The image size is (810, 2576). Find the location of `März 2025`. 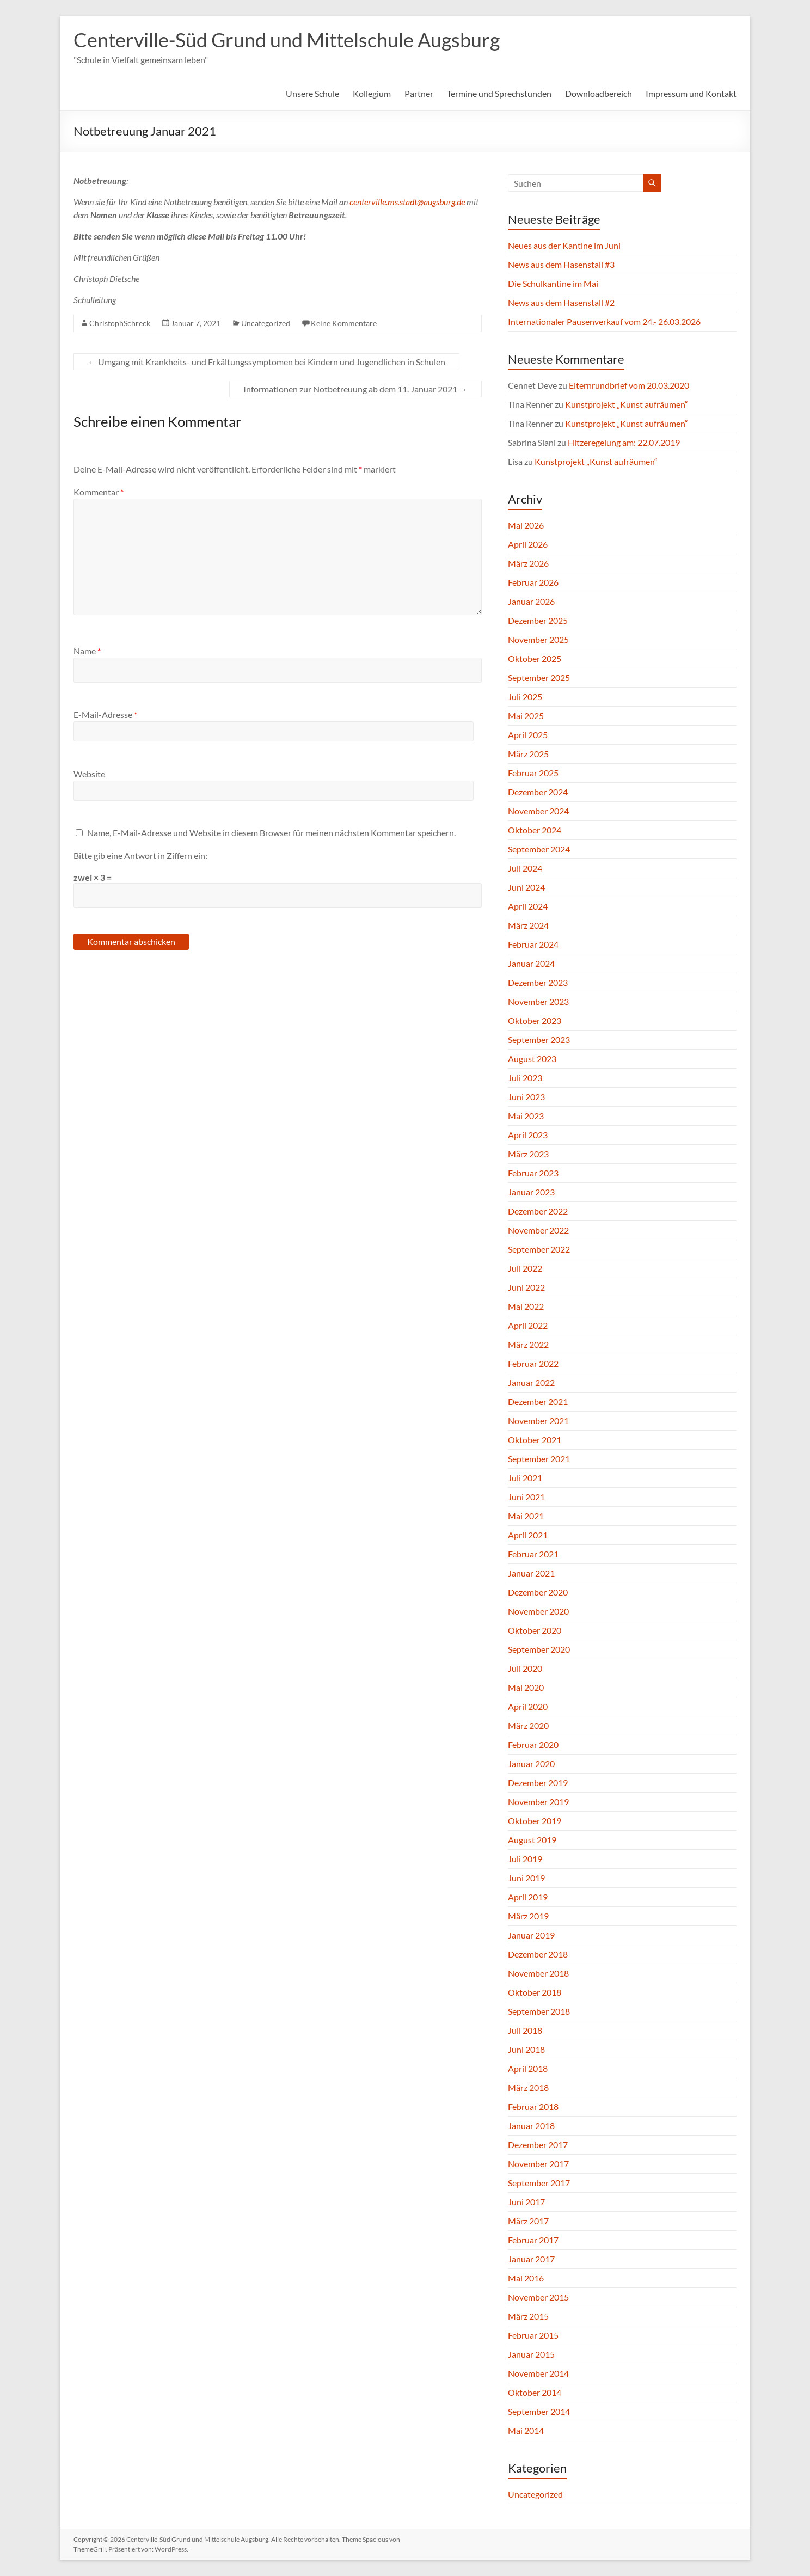

März 2025 is located at coordinates (528, 754).